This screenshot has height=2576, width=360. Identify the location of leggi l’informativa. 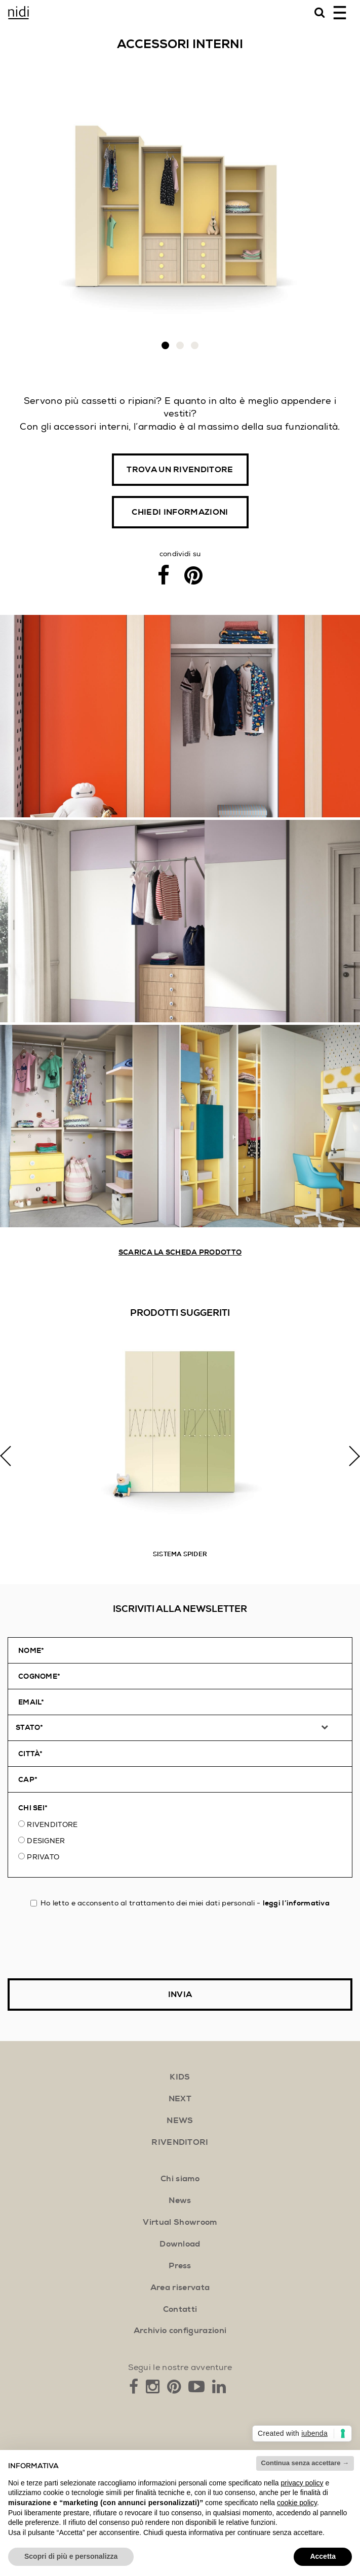
(296, 1903).